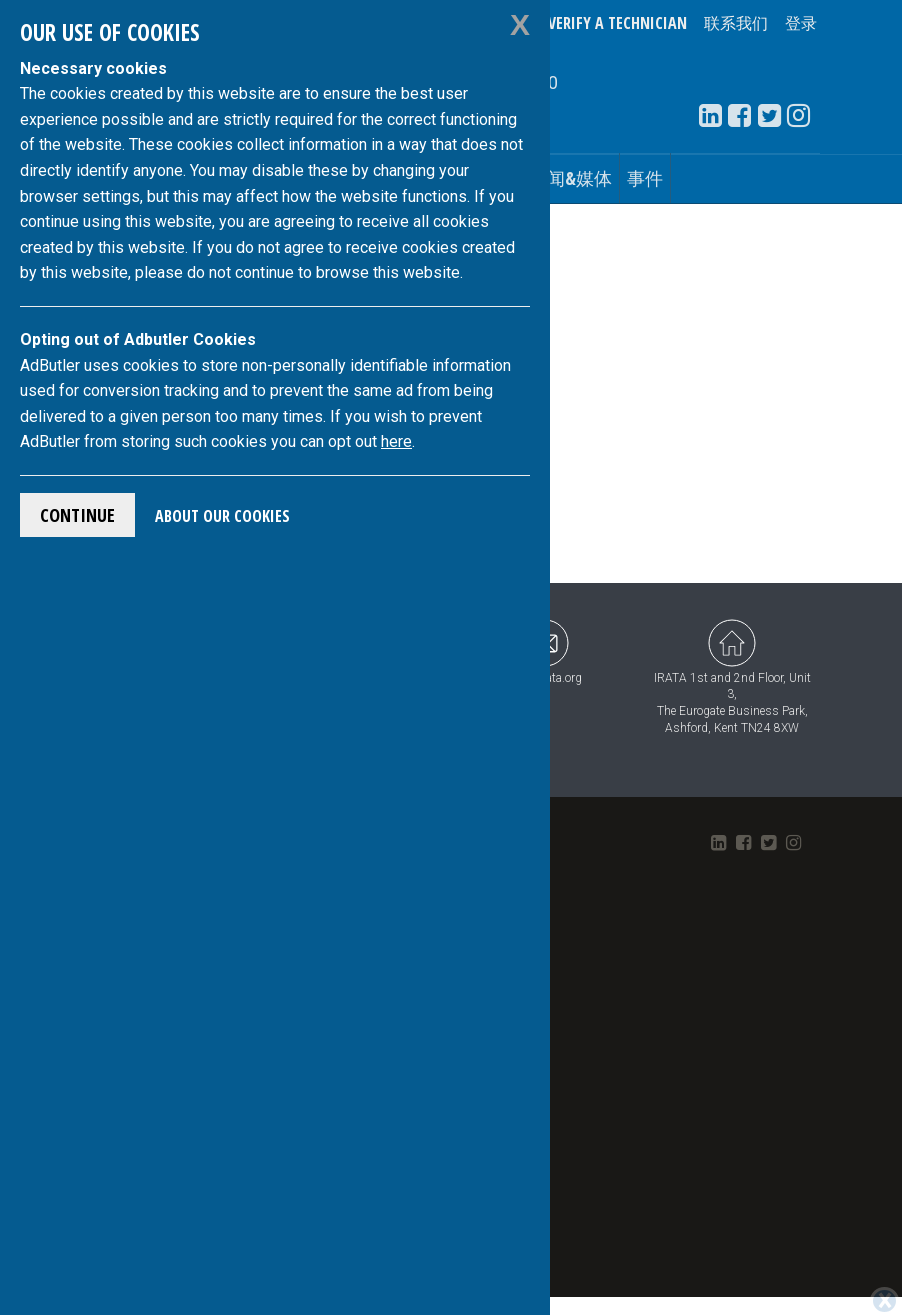 The width and height of the screenshot is (902, 1315). What do you see at coordinates (645, 178) in the screenshot?
I see `事件` at bounding box center [645, 178].